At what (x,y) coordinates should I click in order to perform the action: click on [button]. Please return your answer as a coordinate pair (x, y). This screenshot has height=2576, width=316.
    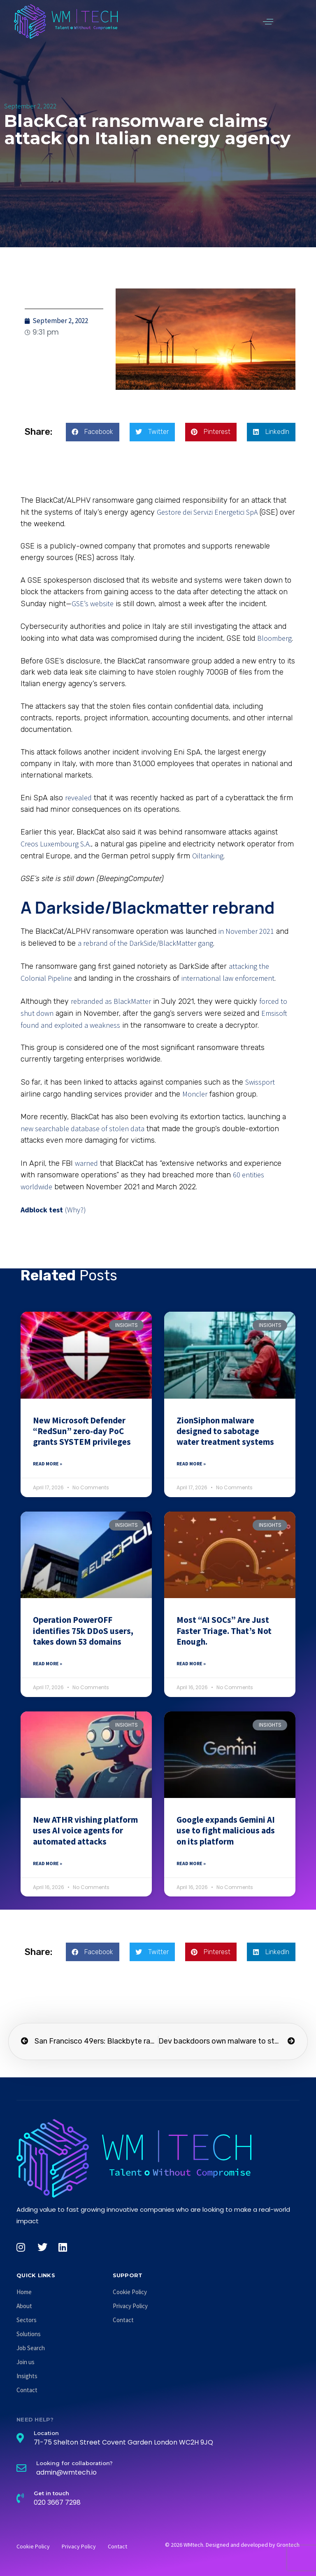
    Looking at the image, I should click on (268, 21).